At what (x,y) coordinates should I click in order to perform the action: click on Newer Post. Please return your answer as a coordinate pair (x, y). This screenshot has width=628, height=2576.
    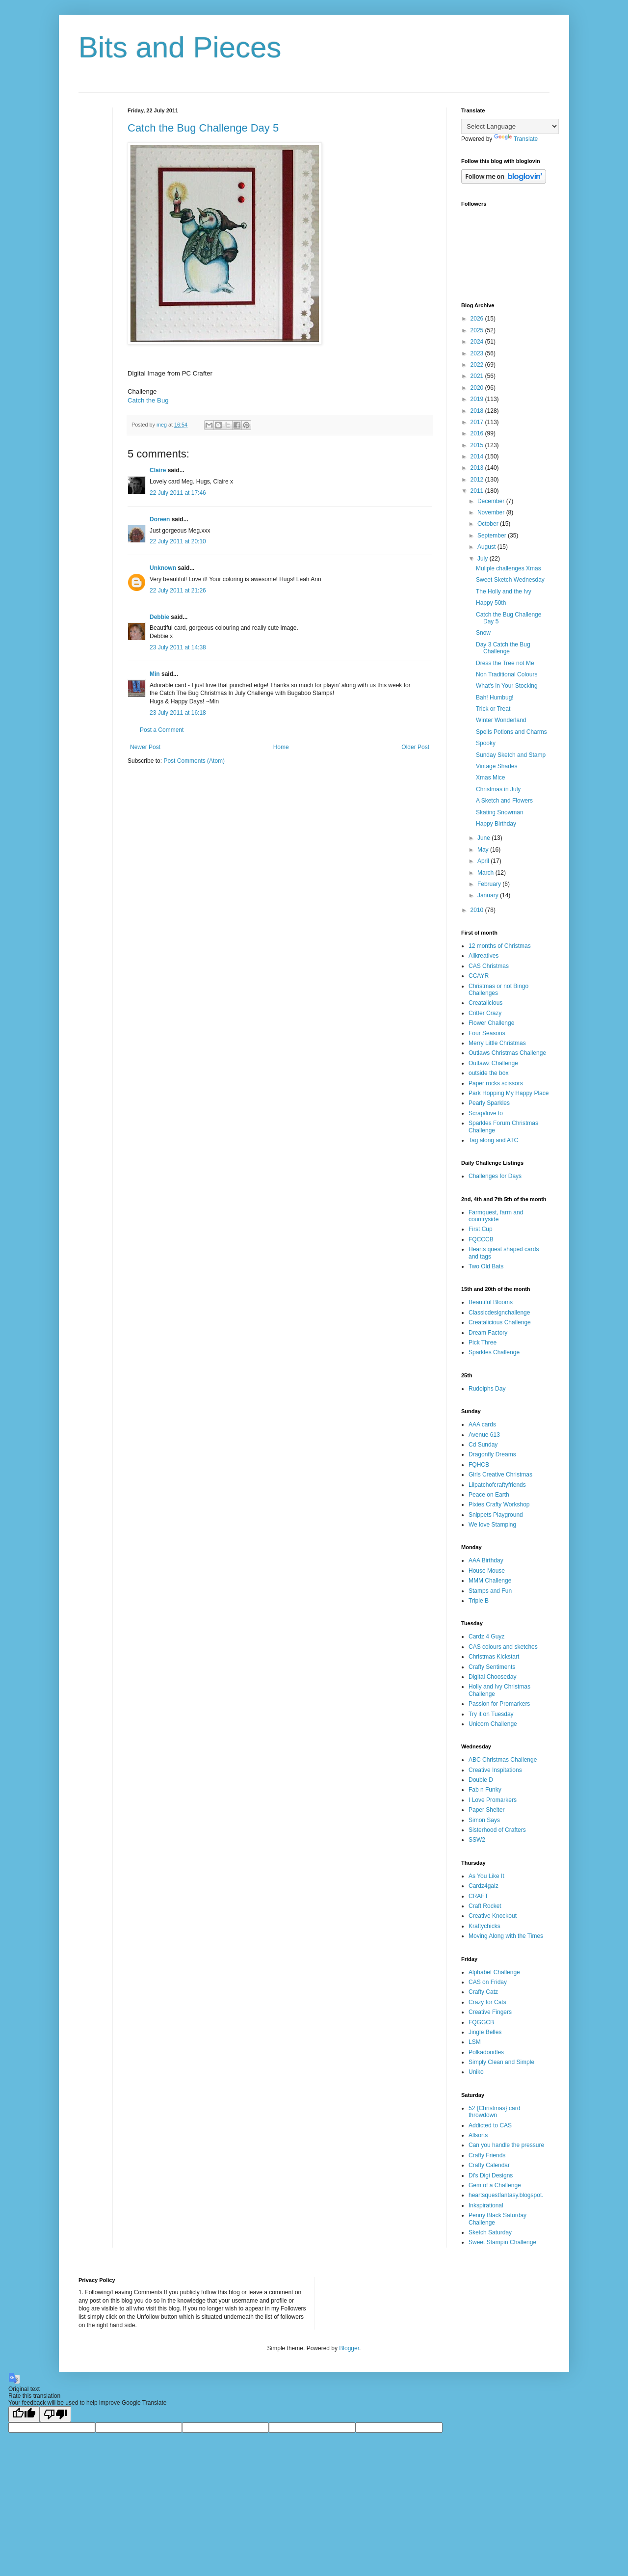
    Looking at the image, I should click on (145, 747).